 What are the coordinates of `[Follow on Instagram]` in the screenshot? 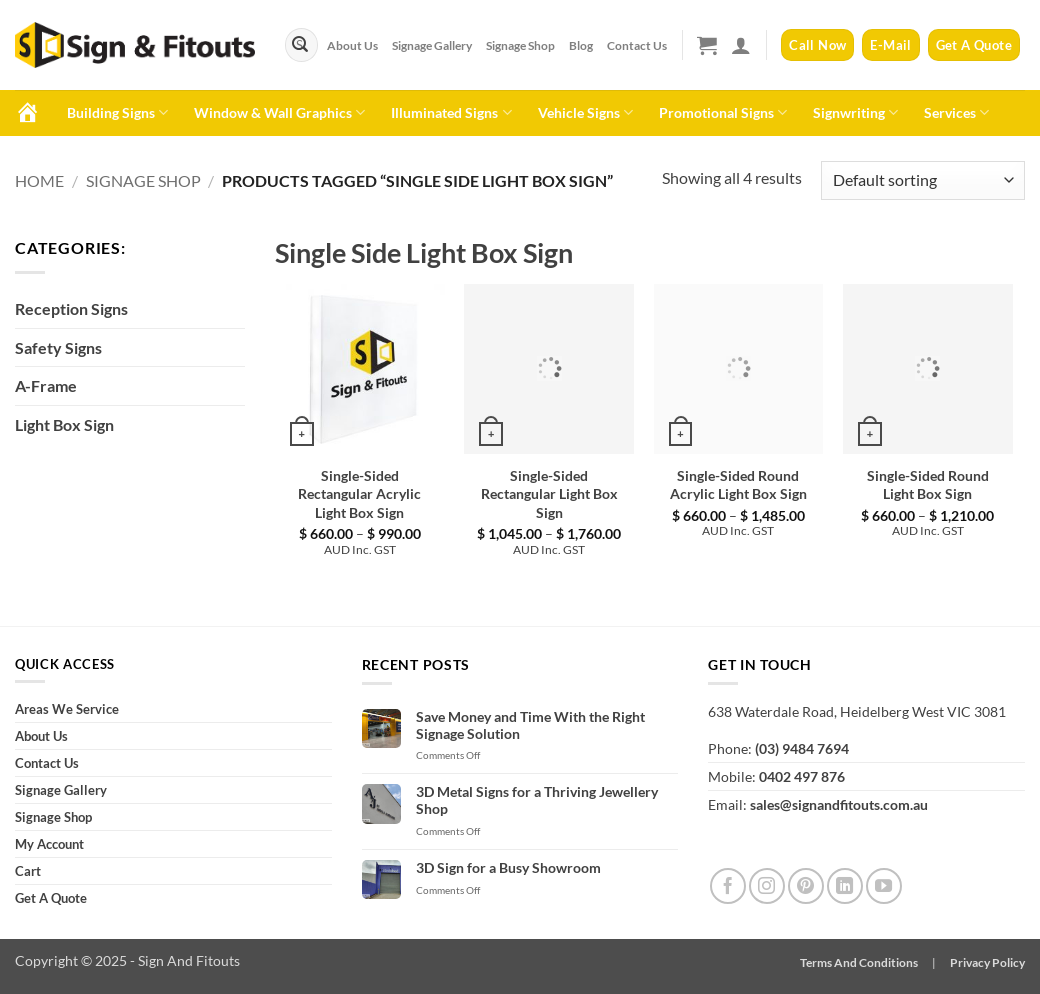 It's located at (767, 886).